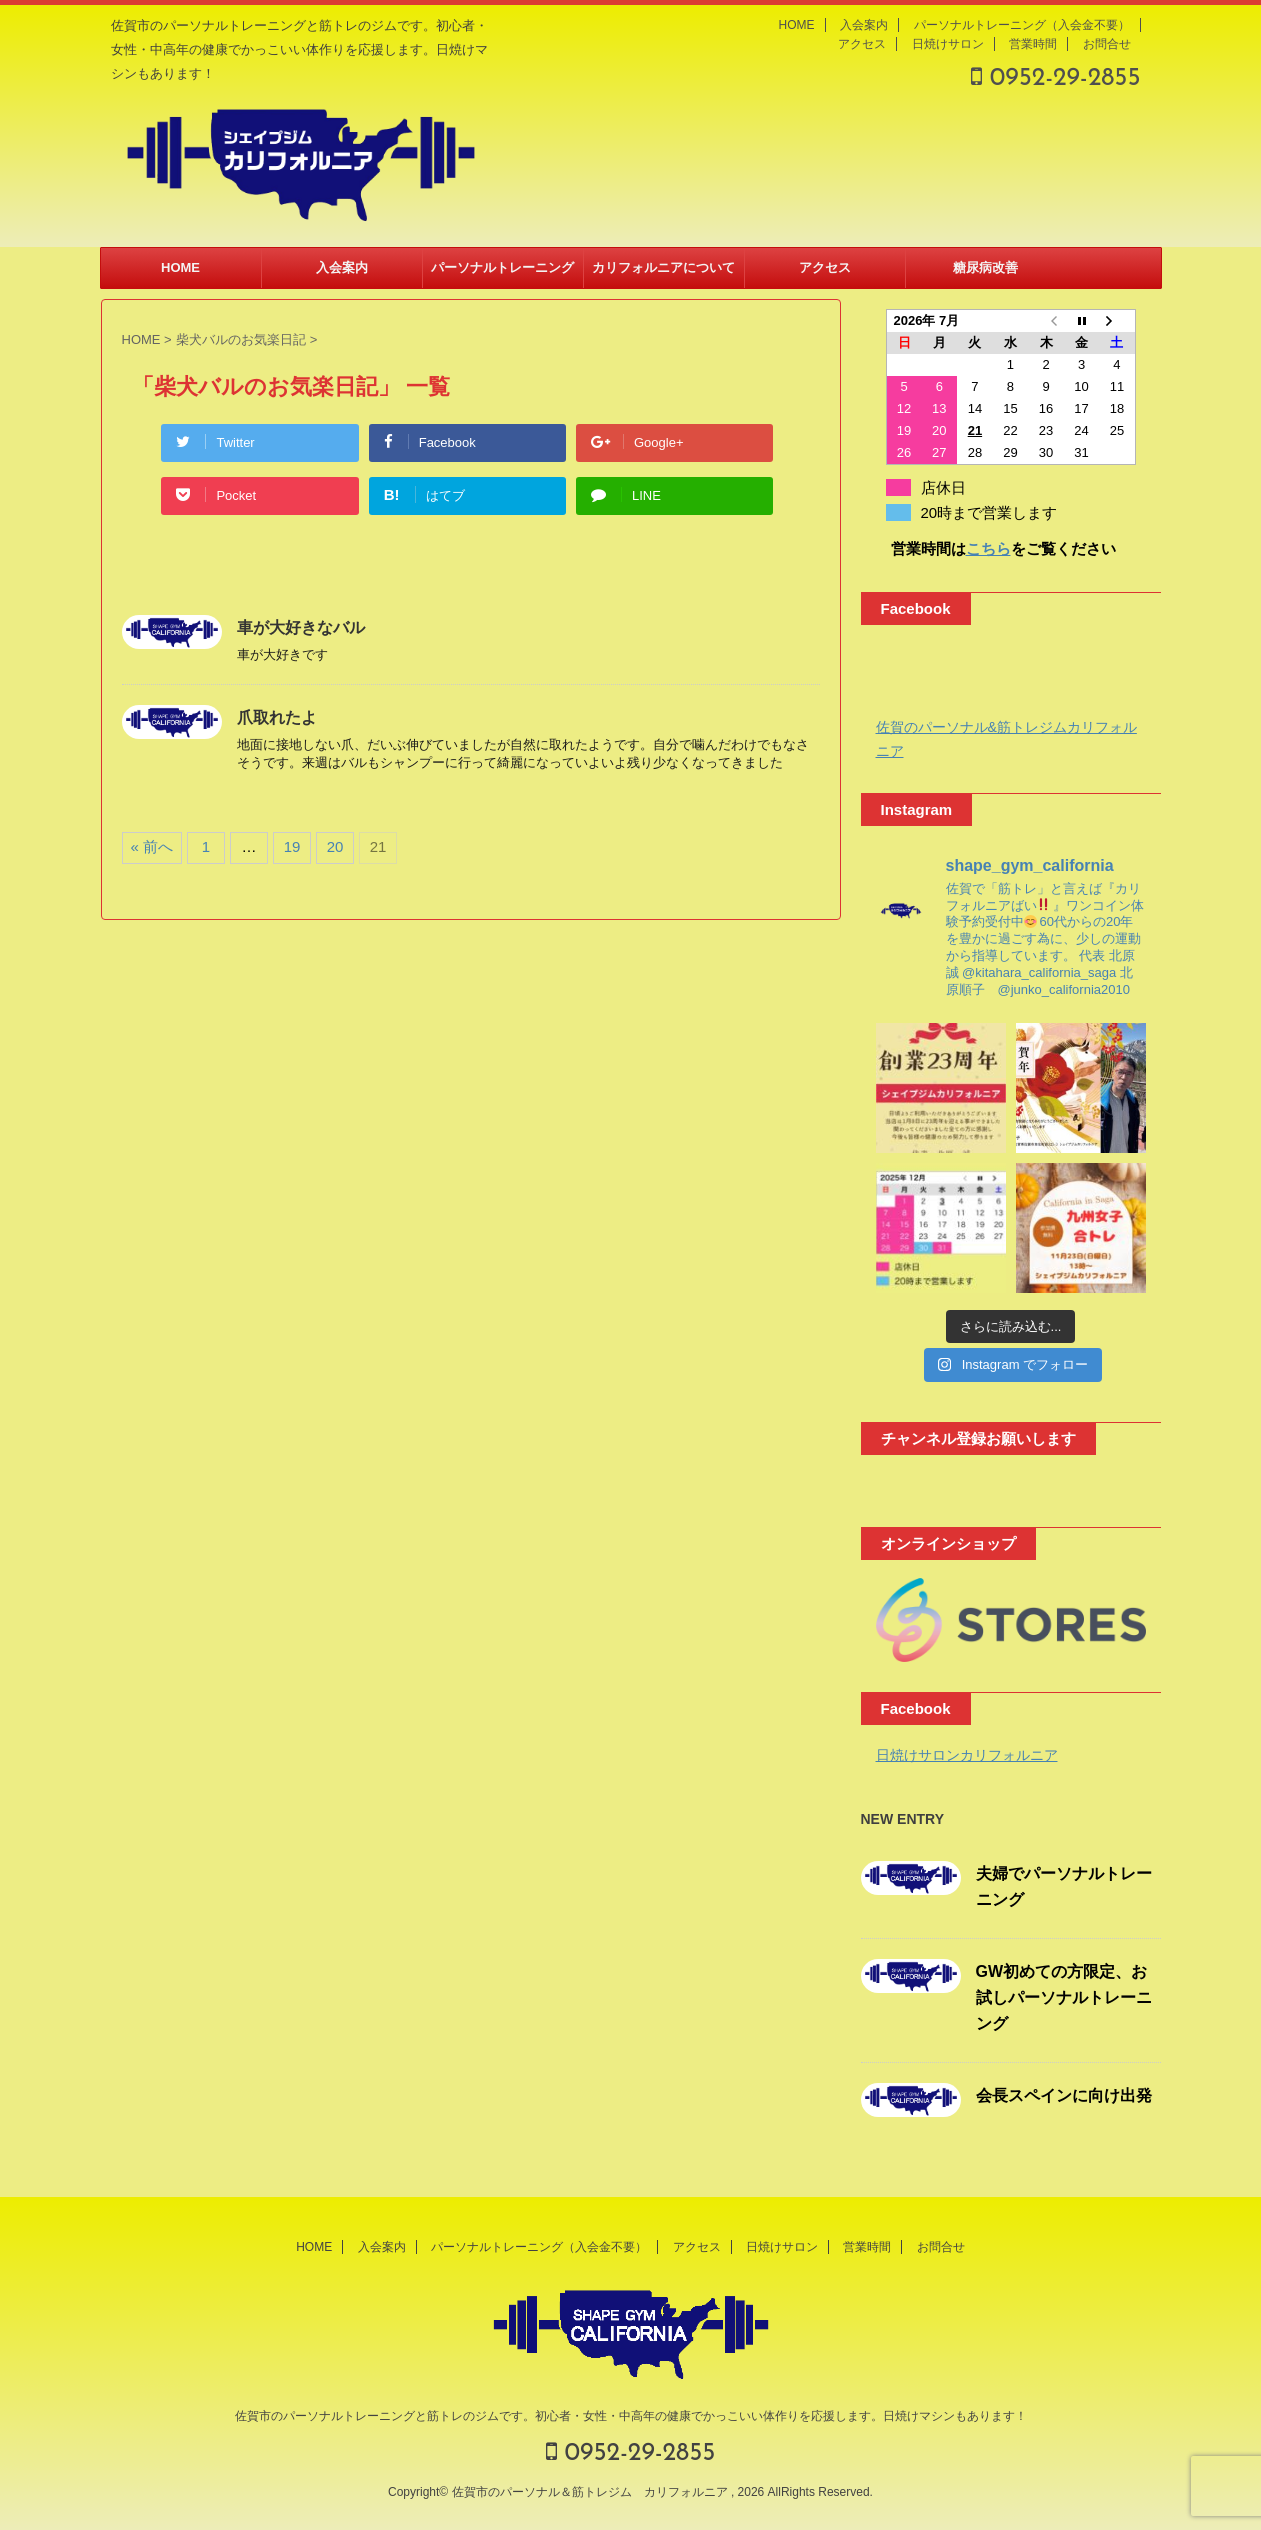  I want to click on 入会案内, so click(864, 25).